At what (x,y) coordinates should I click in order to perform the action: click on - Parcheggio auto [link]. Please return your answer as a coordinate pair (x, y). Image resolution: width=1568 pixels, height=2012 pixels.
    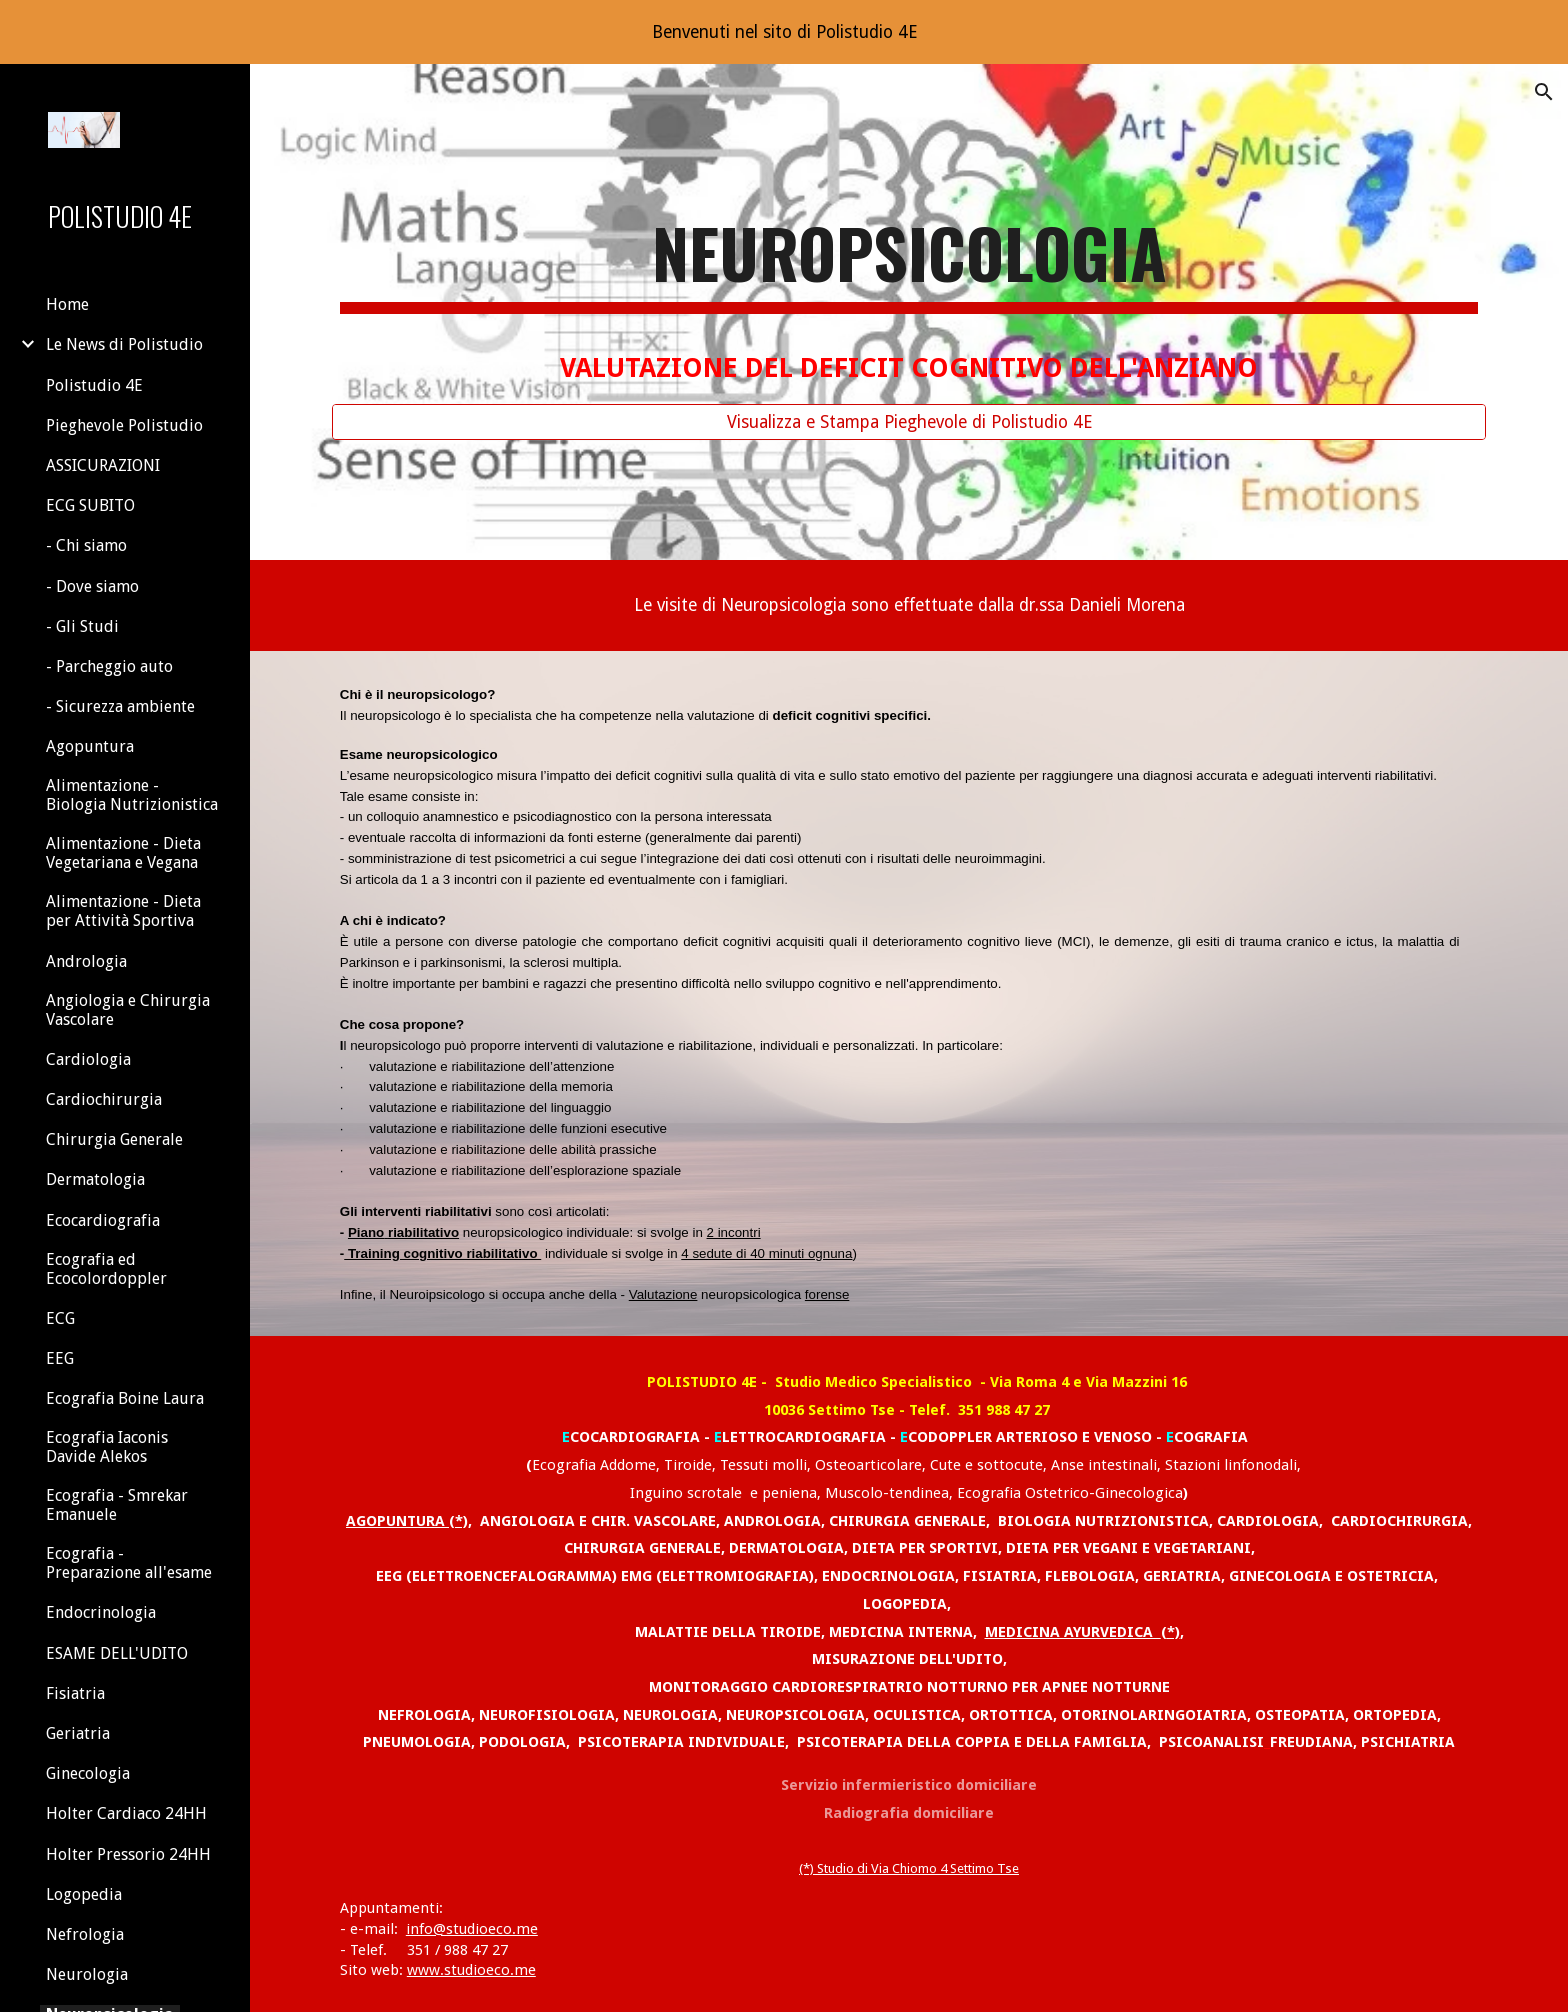
    Looking at the image, I should click on (109, 666).